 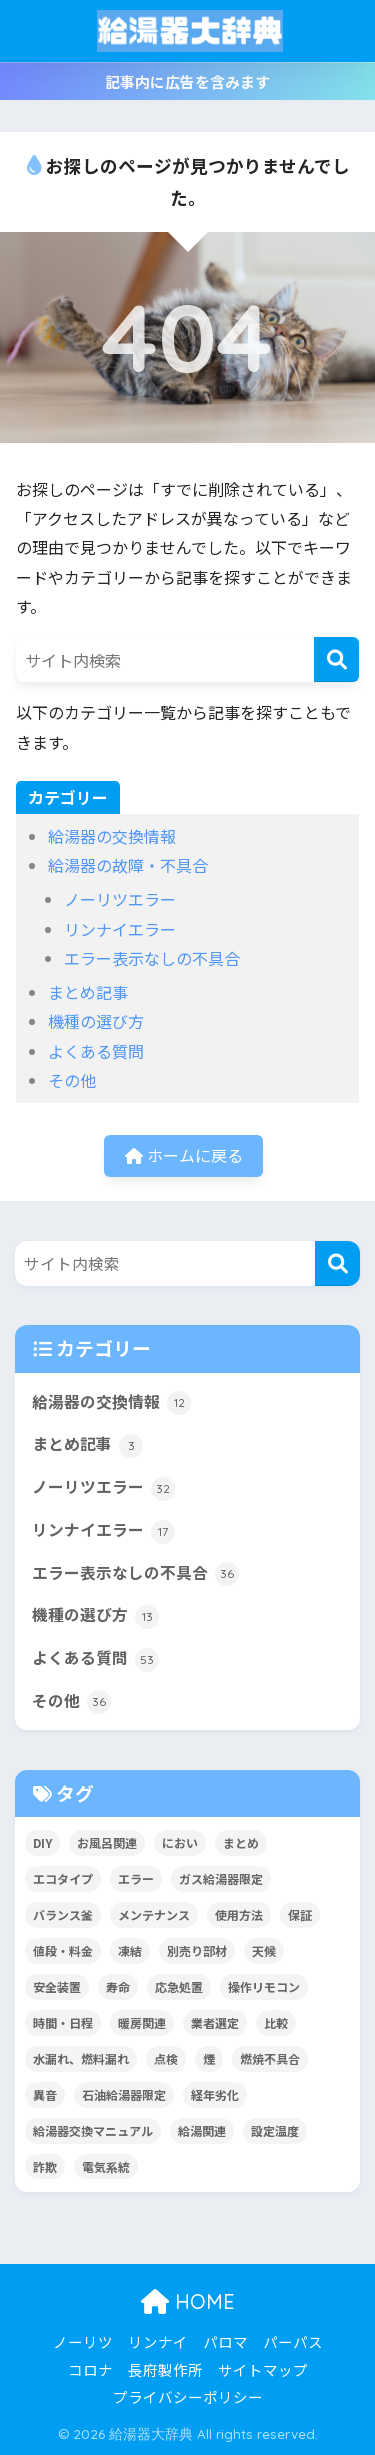 What do you see at coordinates (45, 2166) in the screenshot?
I see `詐欺 [詐欺 (4個の項目)]` at bounding box center [45, 2166].